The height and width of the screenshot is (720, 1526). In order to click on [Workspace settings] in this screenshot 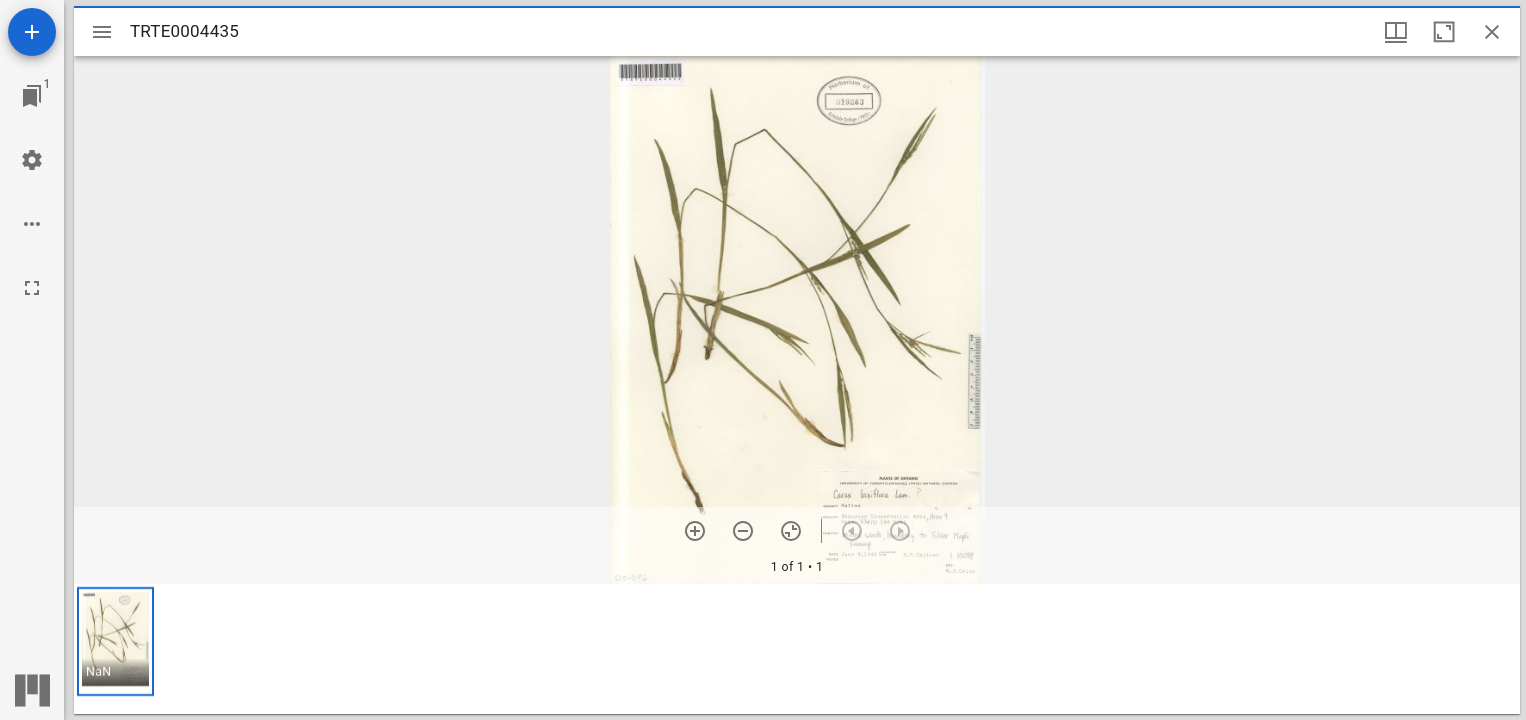, I will do `click(32, 160)`.